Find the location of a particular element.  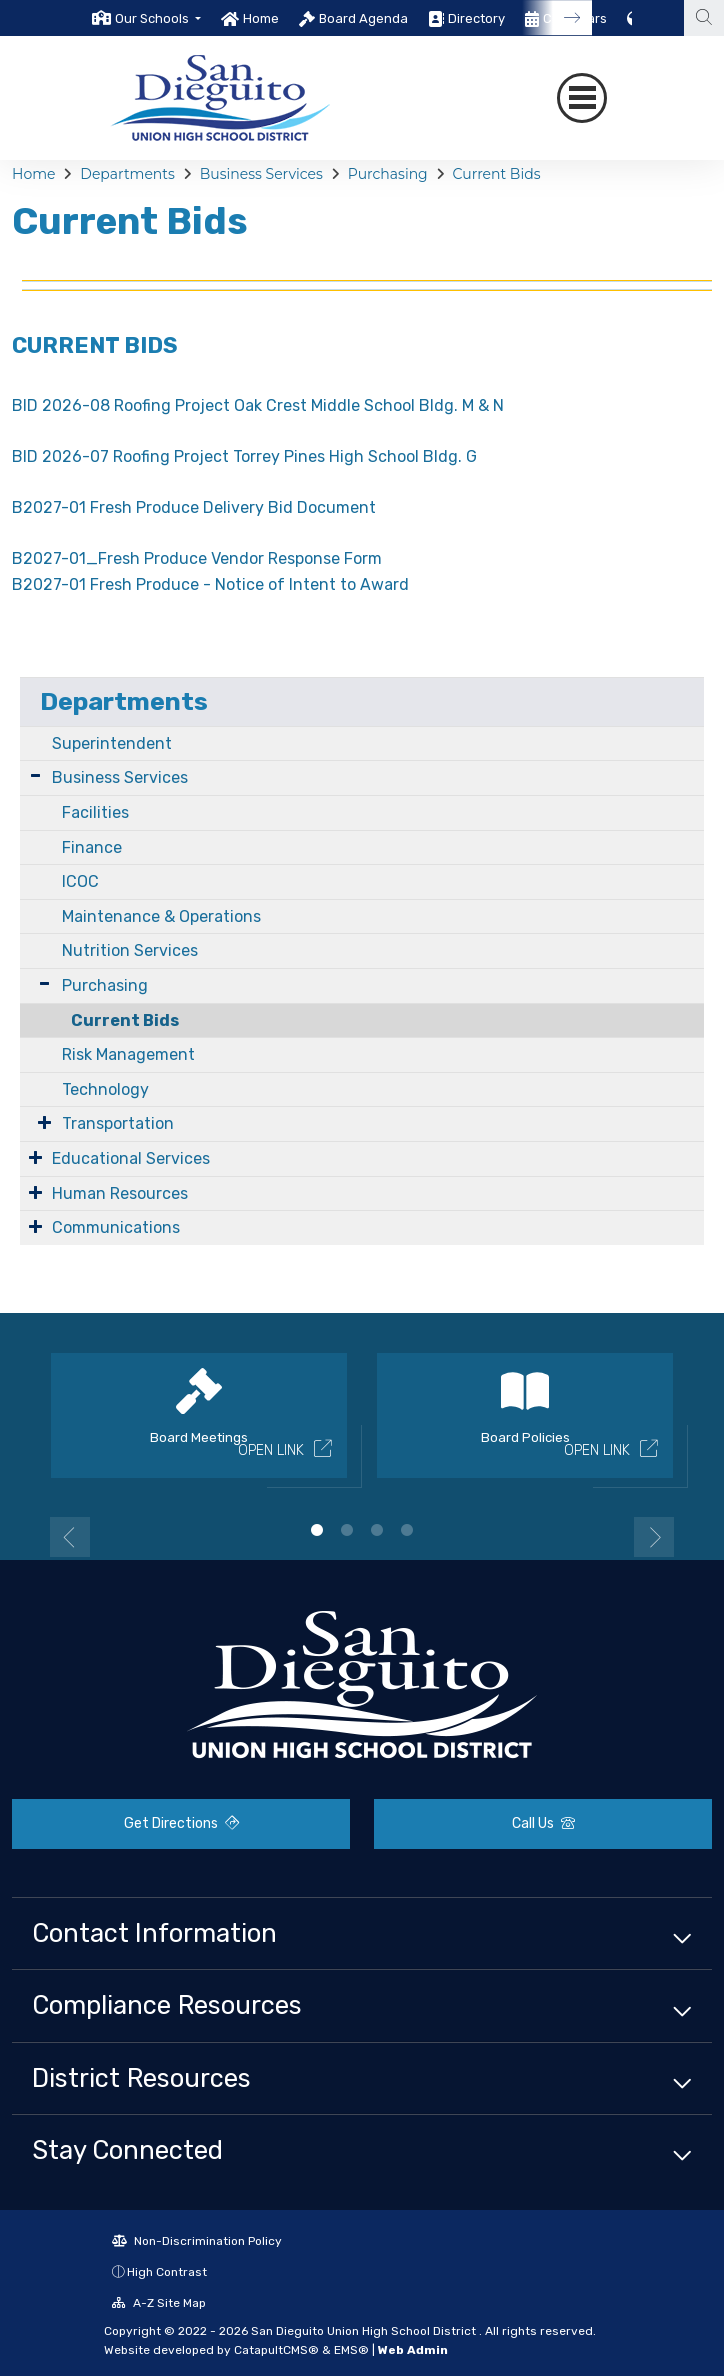

[Expand Submenu] is located at coordinates (35, 775).